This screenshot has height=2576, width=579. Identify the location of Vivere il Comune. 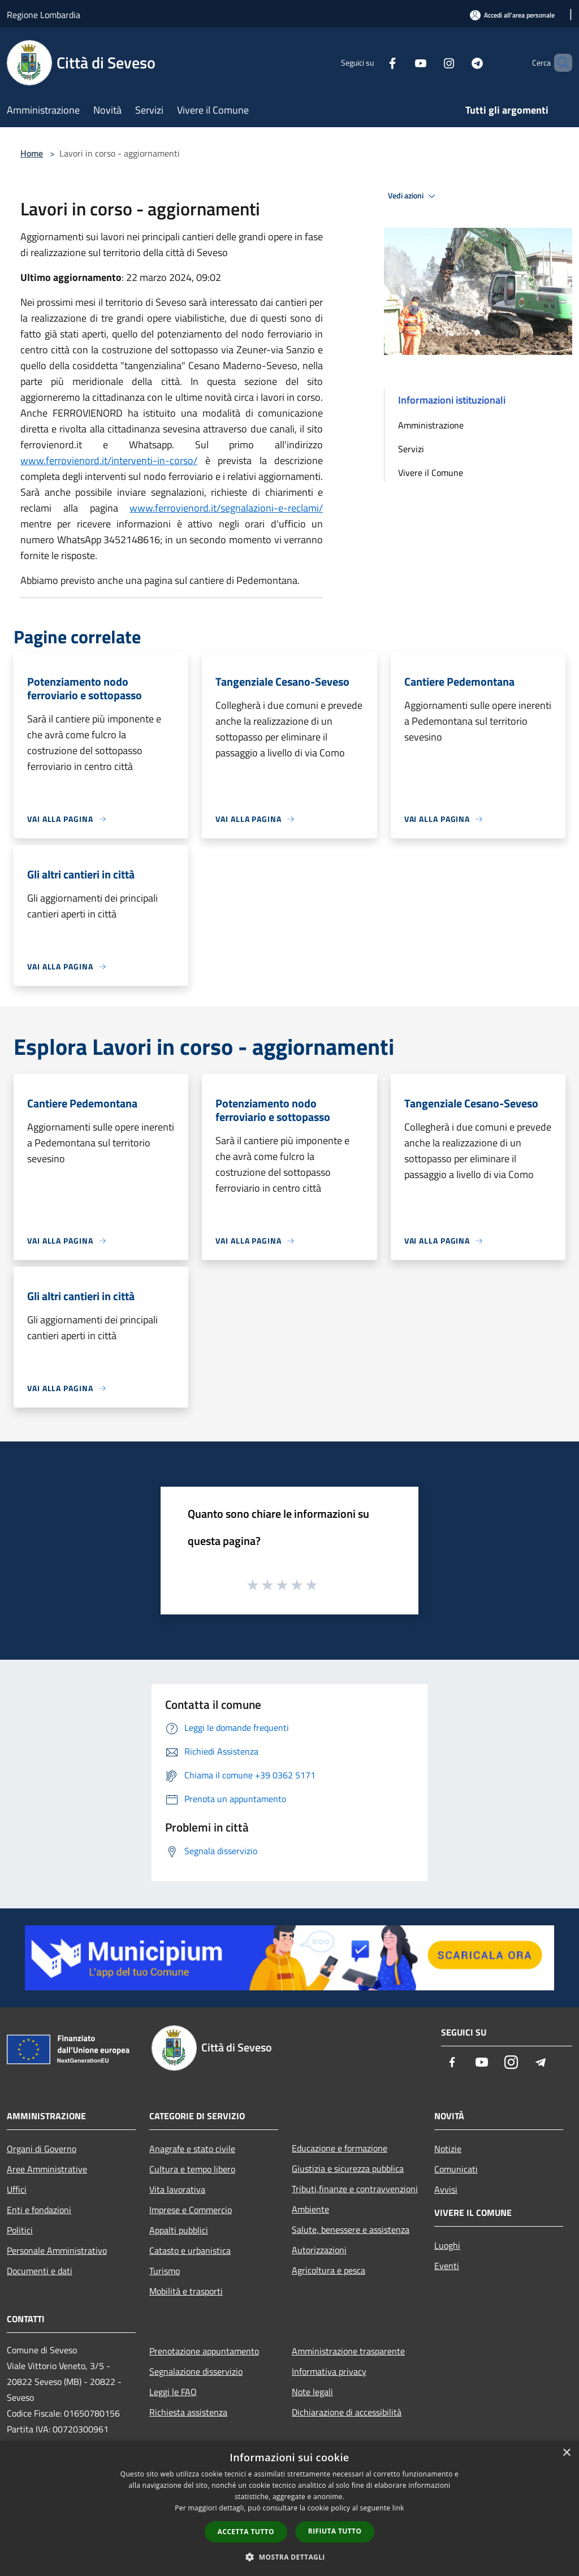
(430, 472).